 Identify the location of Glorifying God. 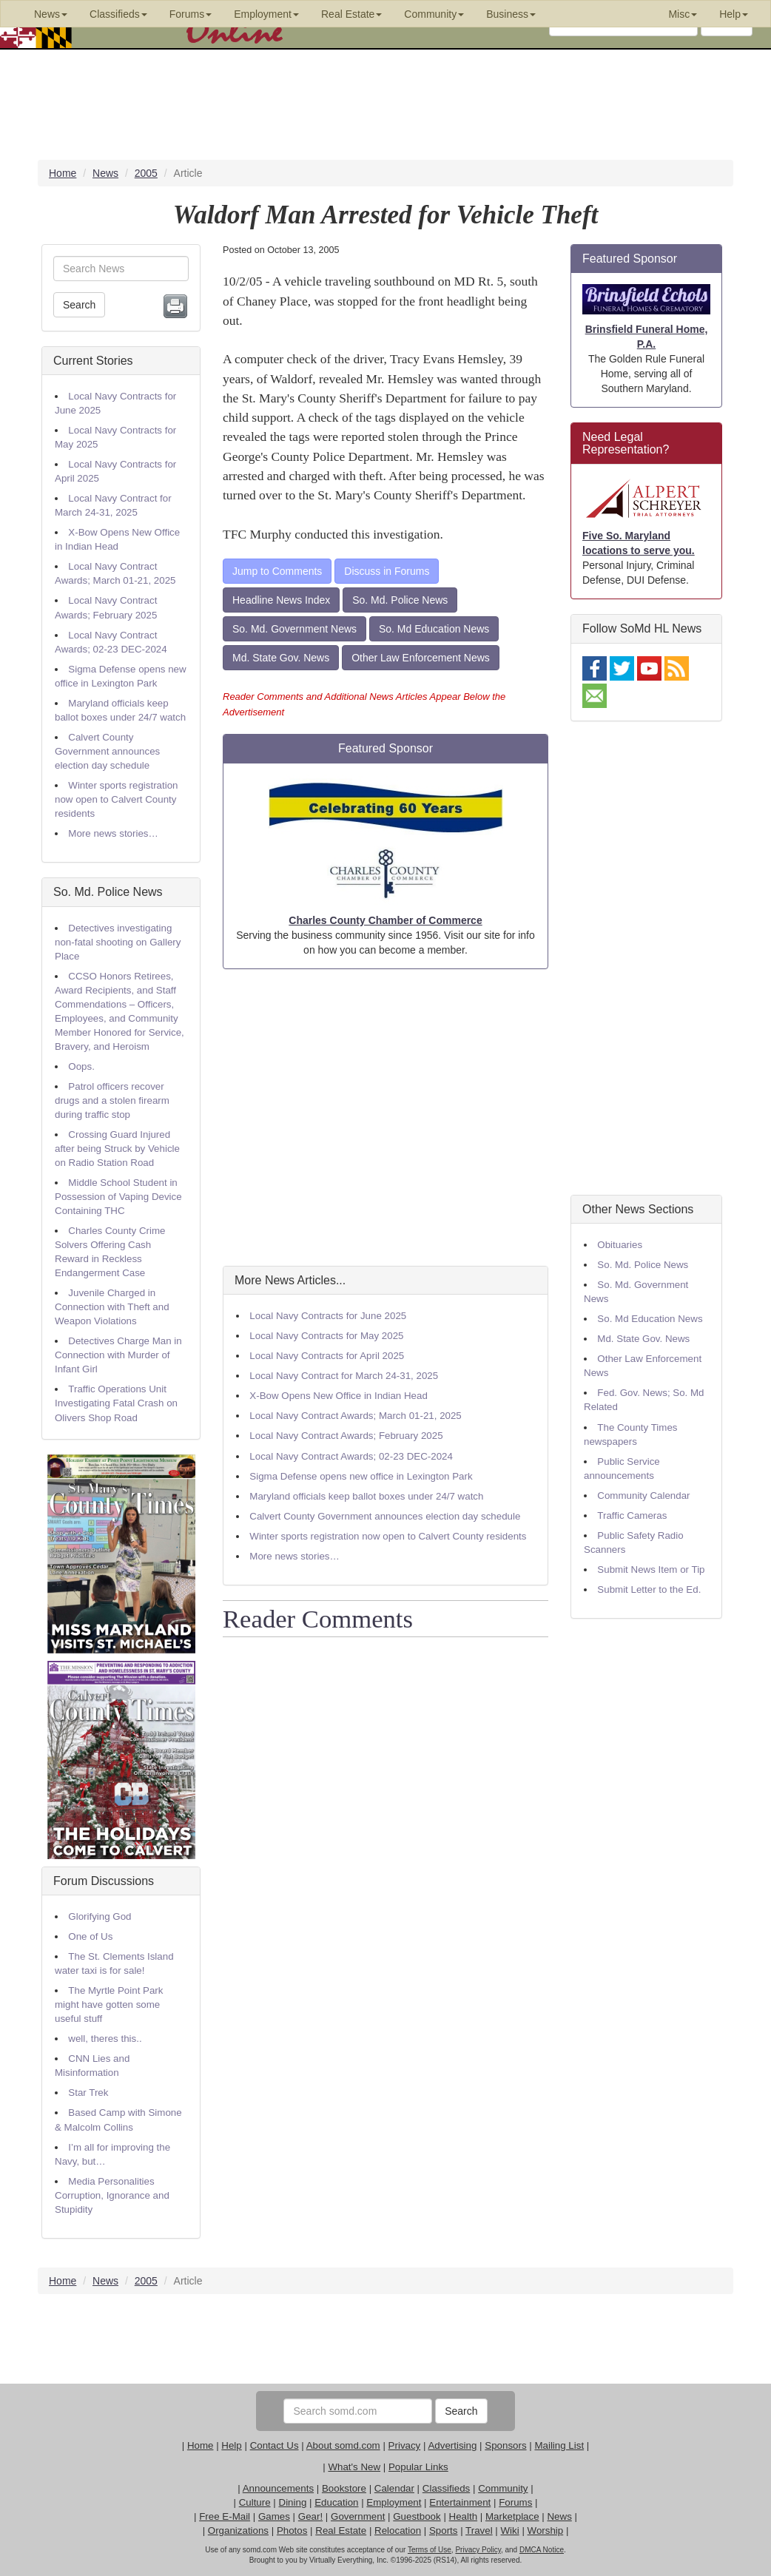
(99, 1916).